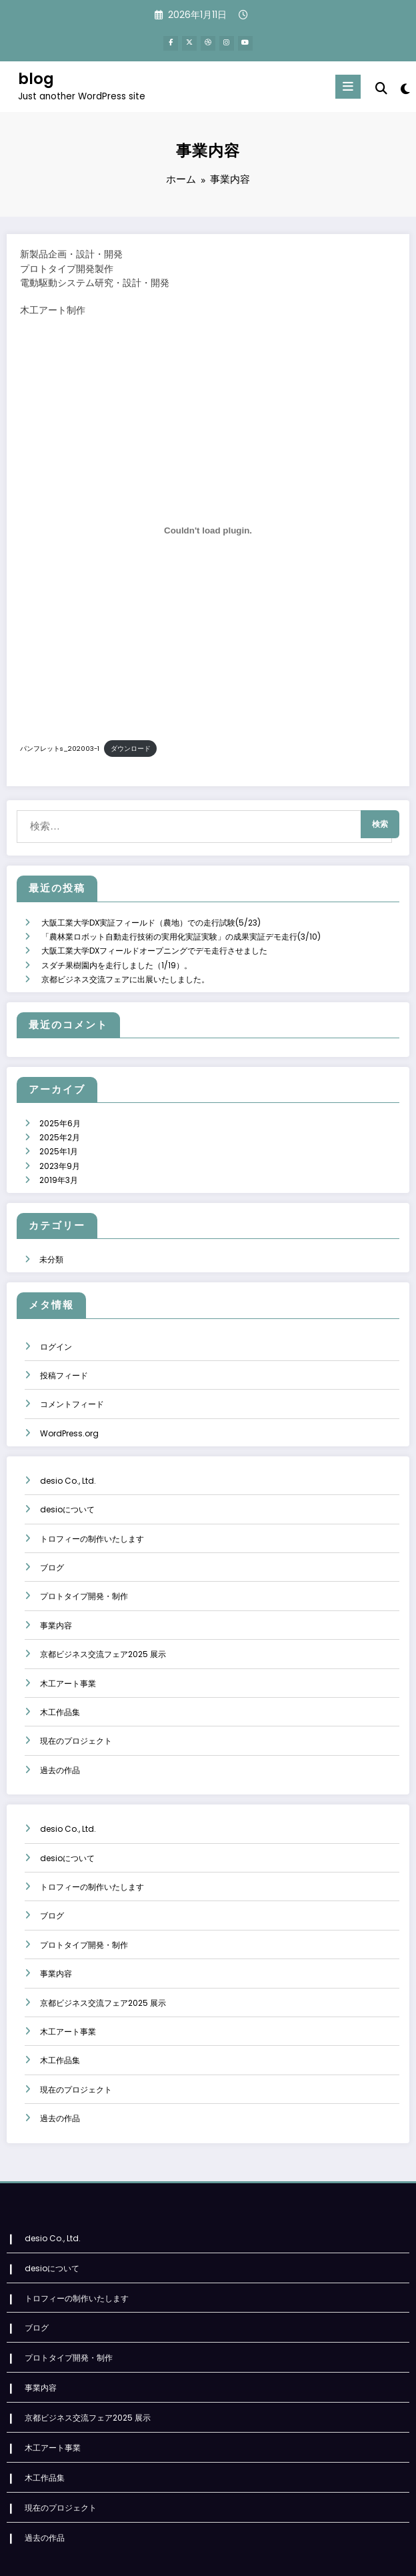  Describe the element at coordinates (116, 950) in the screenshot. I see `スダチ果樹園内を走行しました（1/19）。` at that location.